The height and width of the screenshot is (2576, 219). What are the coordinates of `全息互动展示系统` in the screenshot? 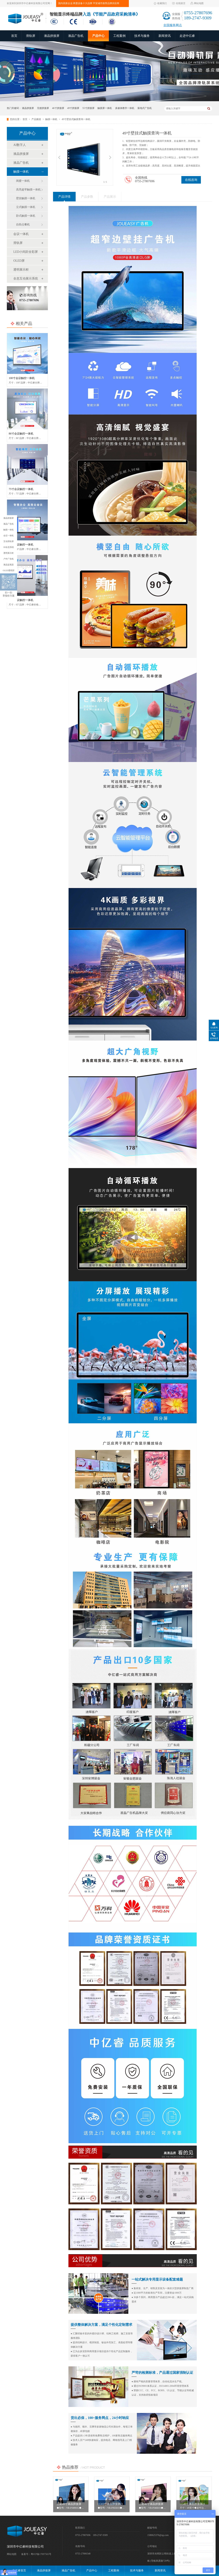 It's located at (25, 278).